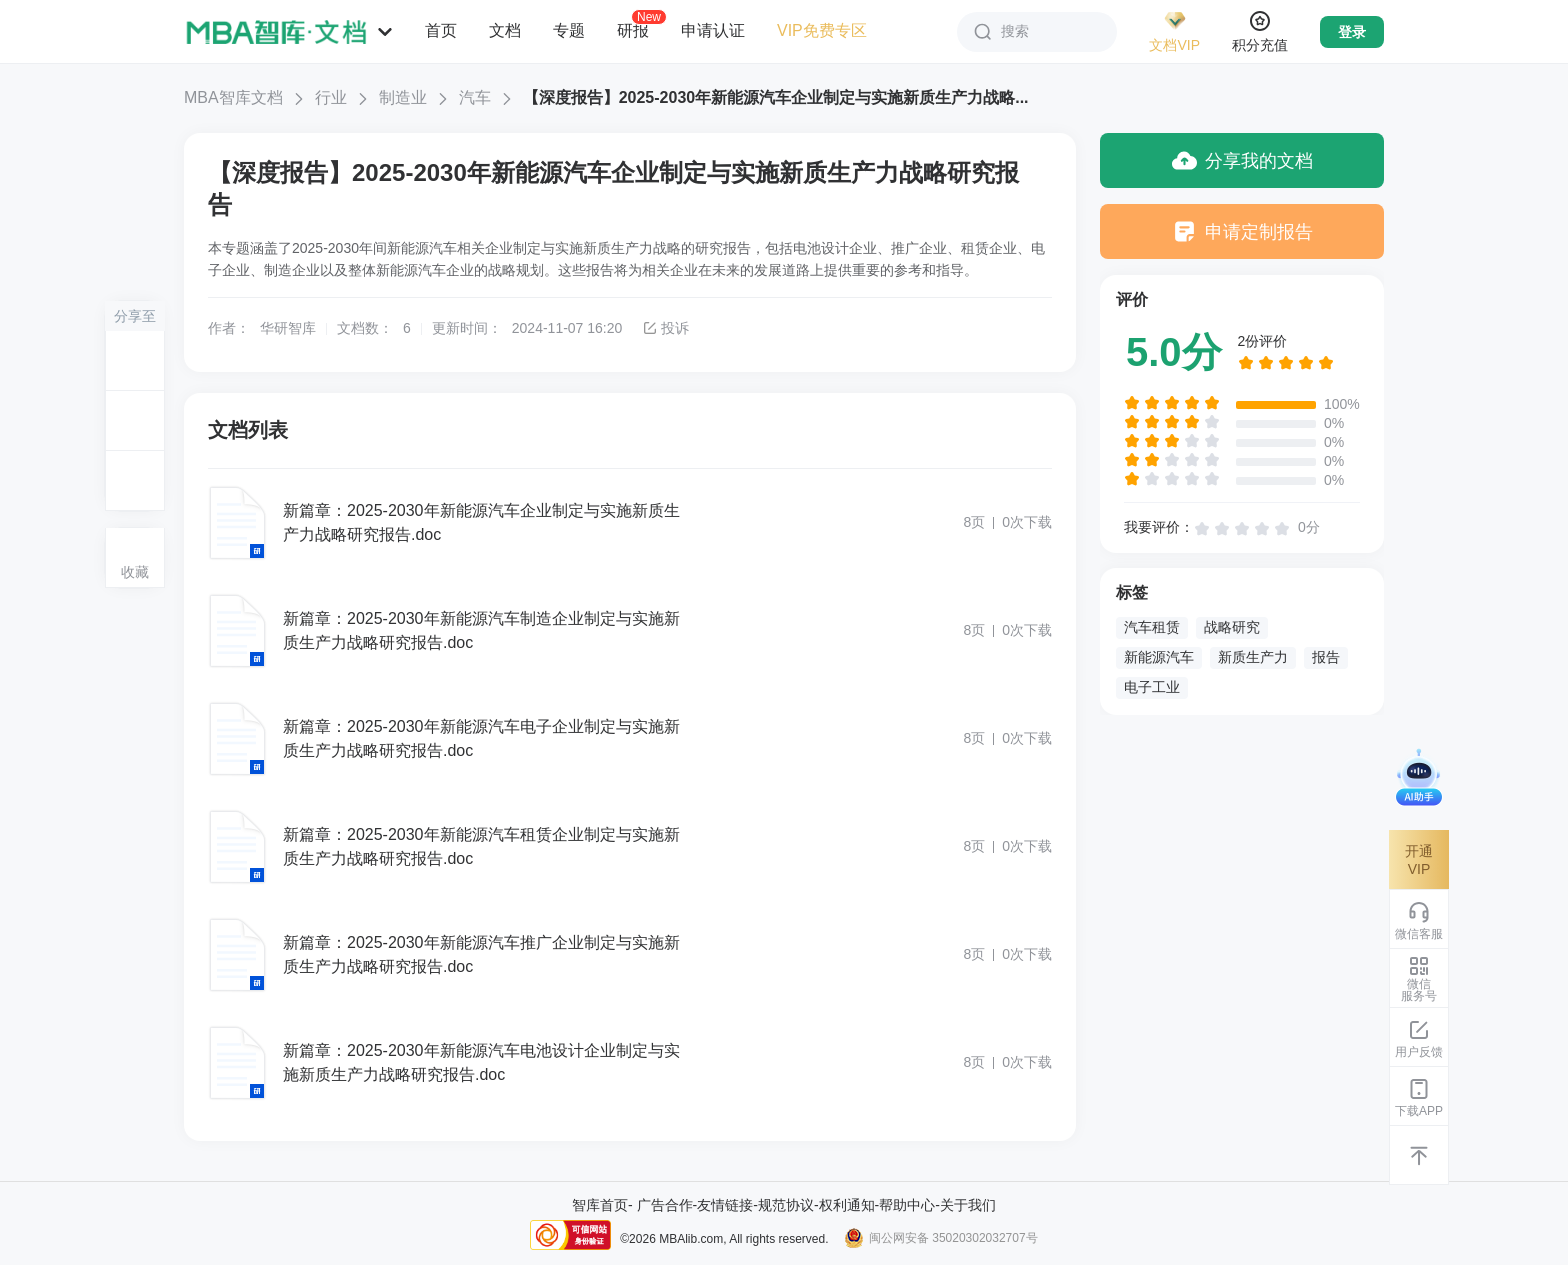 The height and width of the screenshot is (1265, 1568). Describe the element at coordinates (1152, 627) in the screenshot. I see `汽车租赁` at that location.